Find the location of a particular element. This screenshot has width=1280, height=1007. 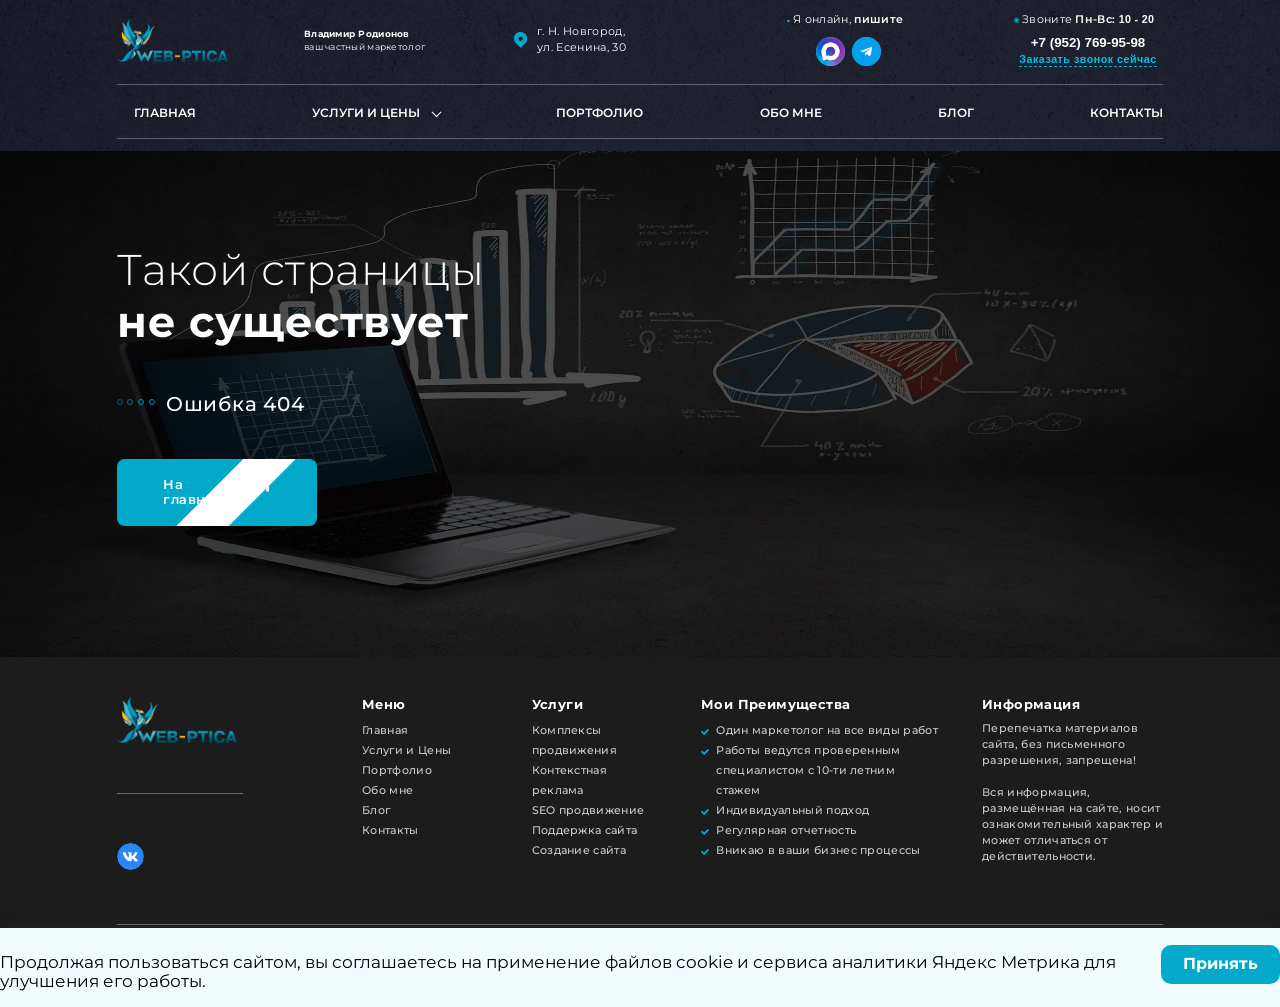

Главная is located at coordinates (165, 112).